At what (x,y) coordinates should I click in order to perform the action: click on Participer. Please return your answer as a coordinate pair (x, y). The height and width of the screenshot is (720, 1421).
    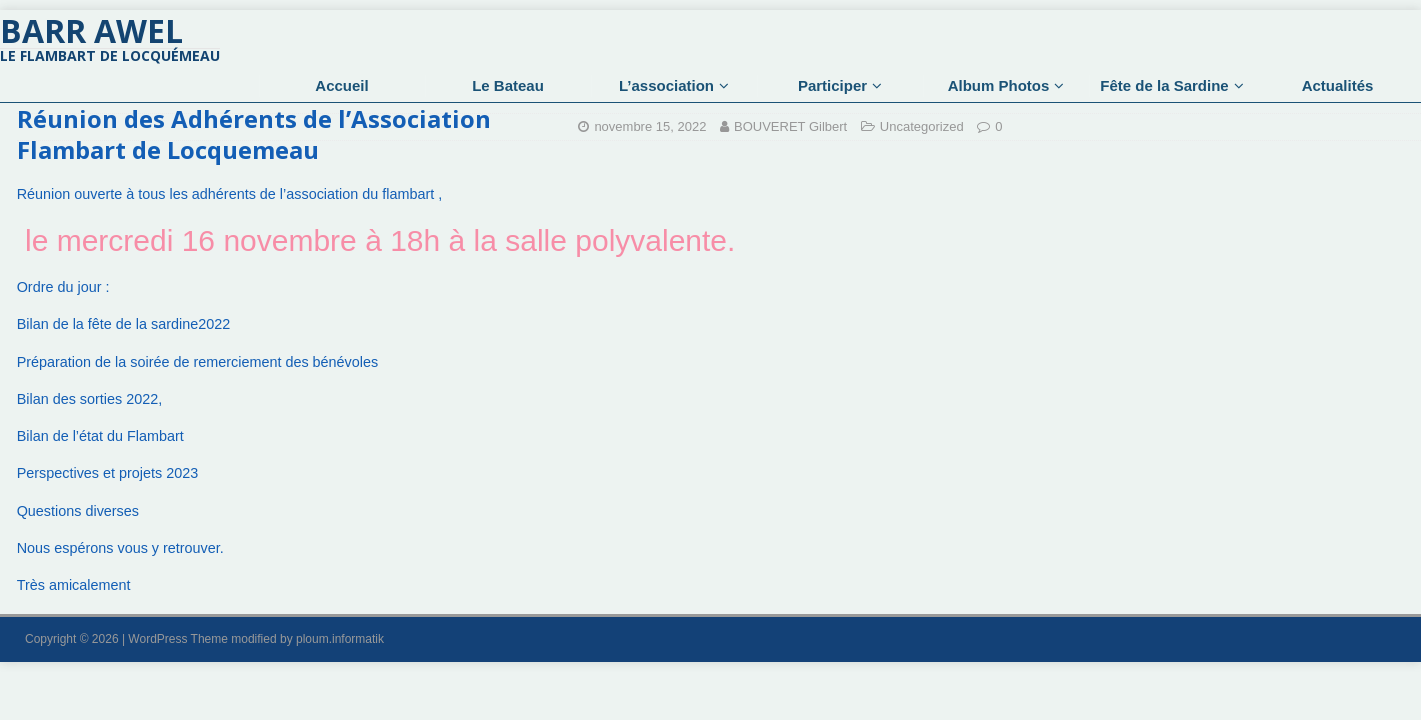
    Looking at the image, I should click on (832, 85).